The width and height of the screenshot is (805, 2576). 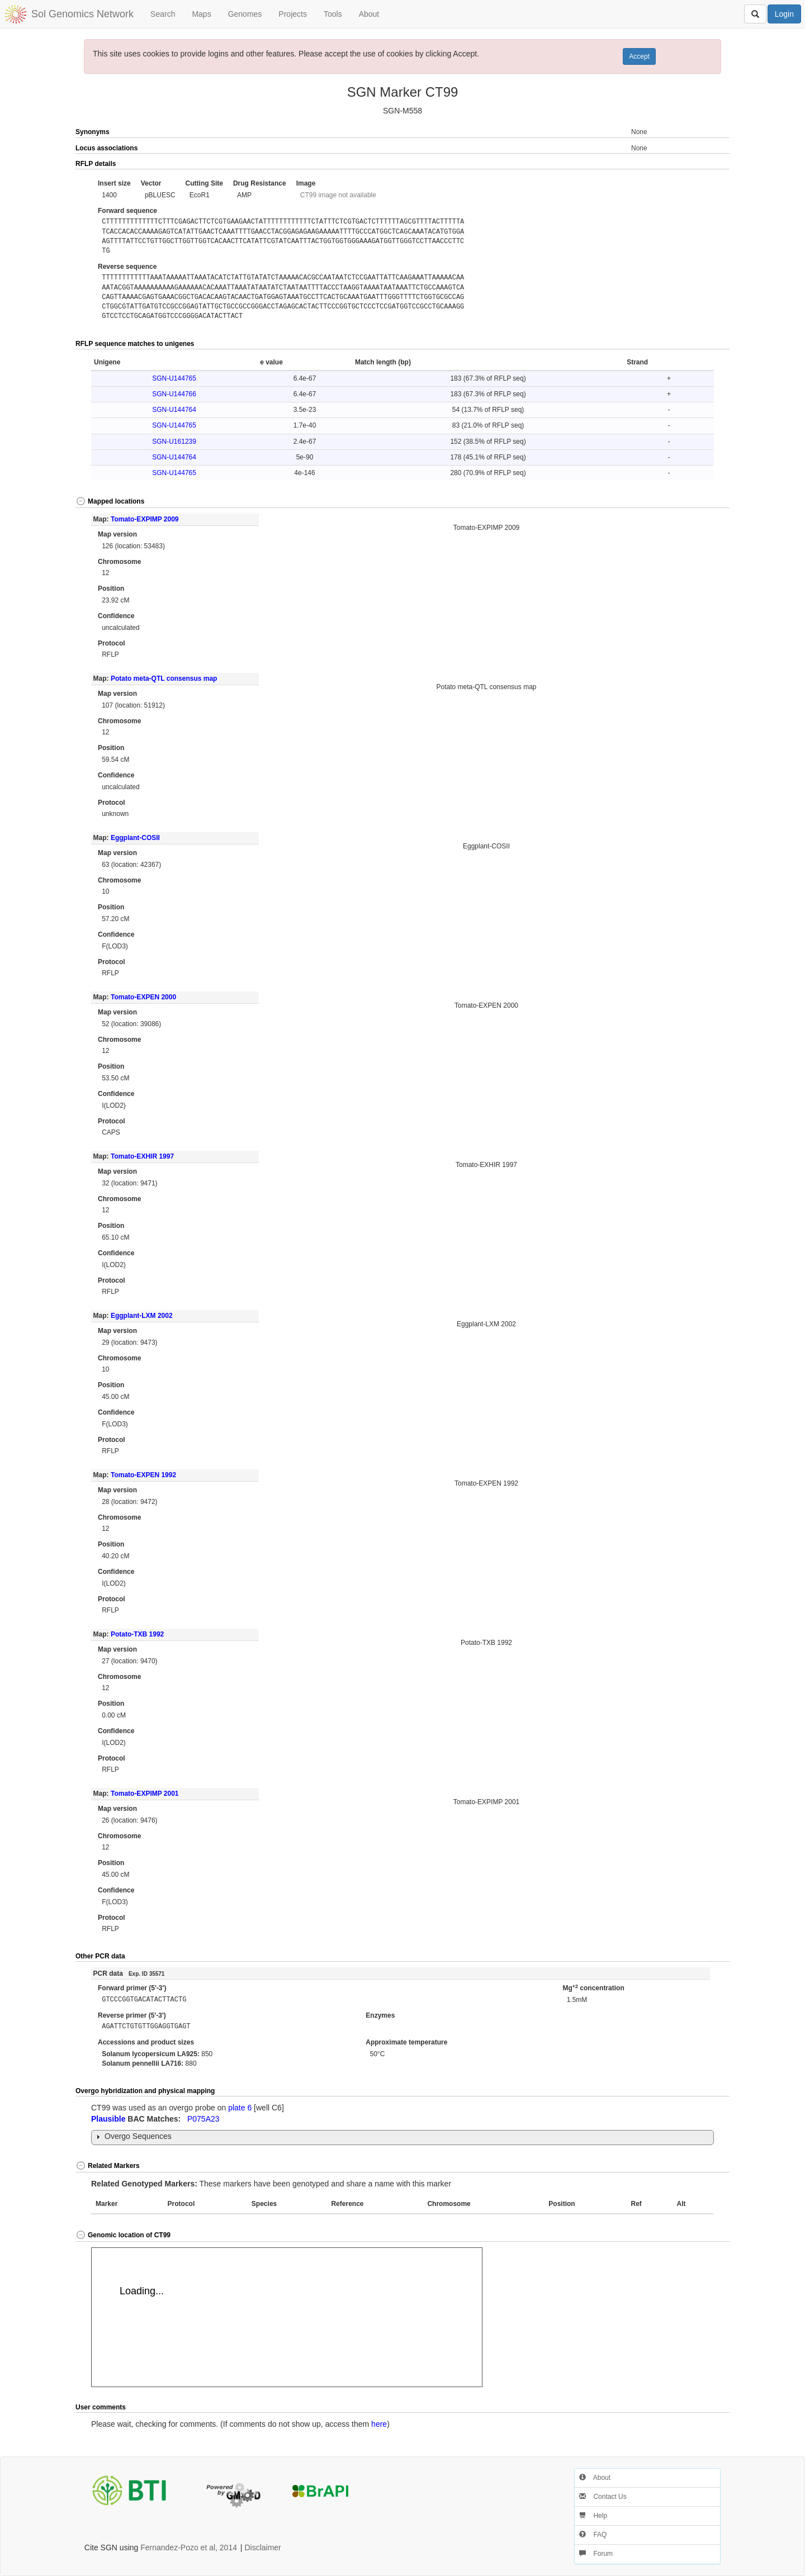 I want to click on Mapped locations, so click(x=109, y=501).